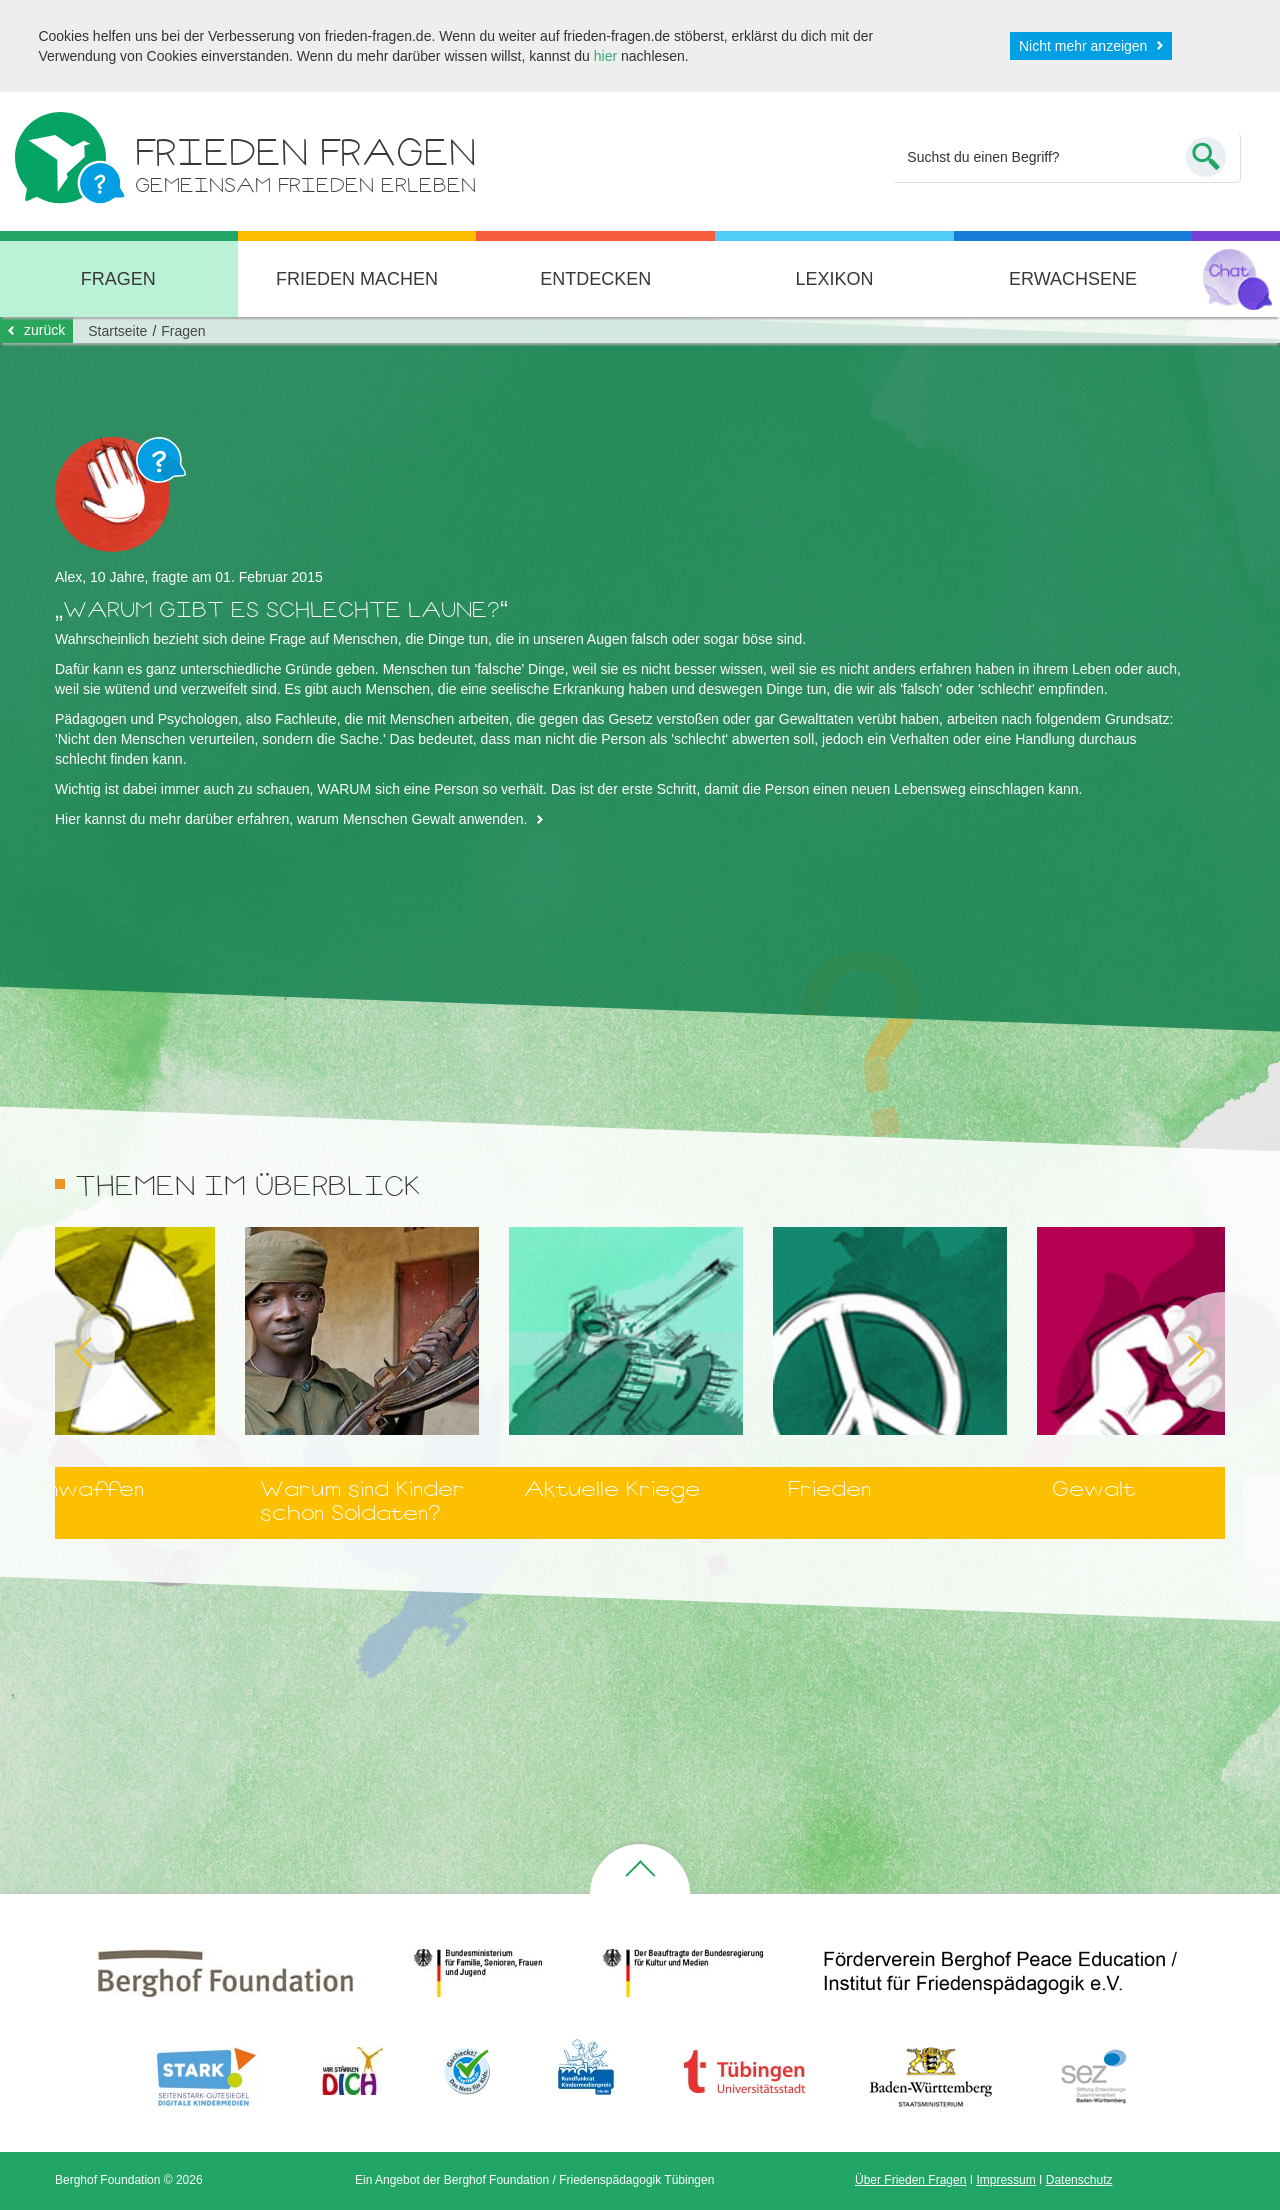 The image size is (1280, 2210). I want to click on Über Frieden Fragen, so click(910, 2180).